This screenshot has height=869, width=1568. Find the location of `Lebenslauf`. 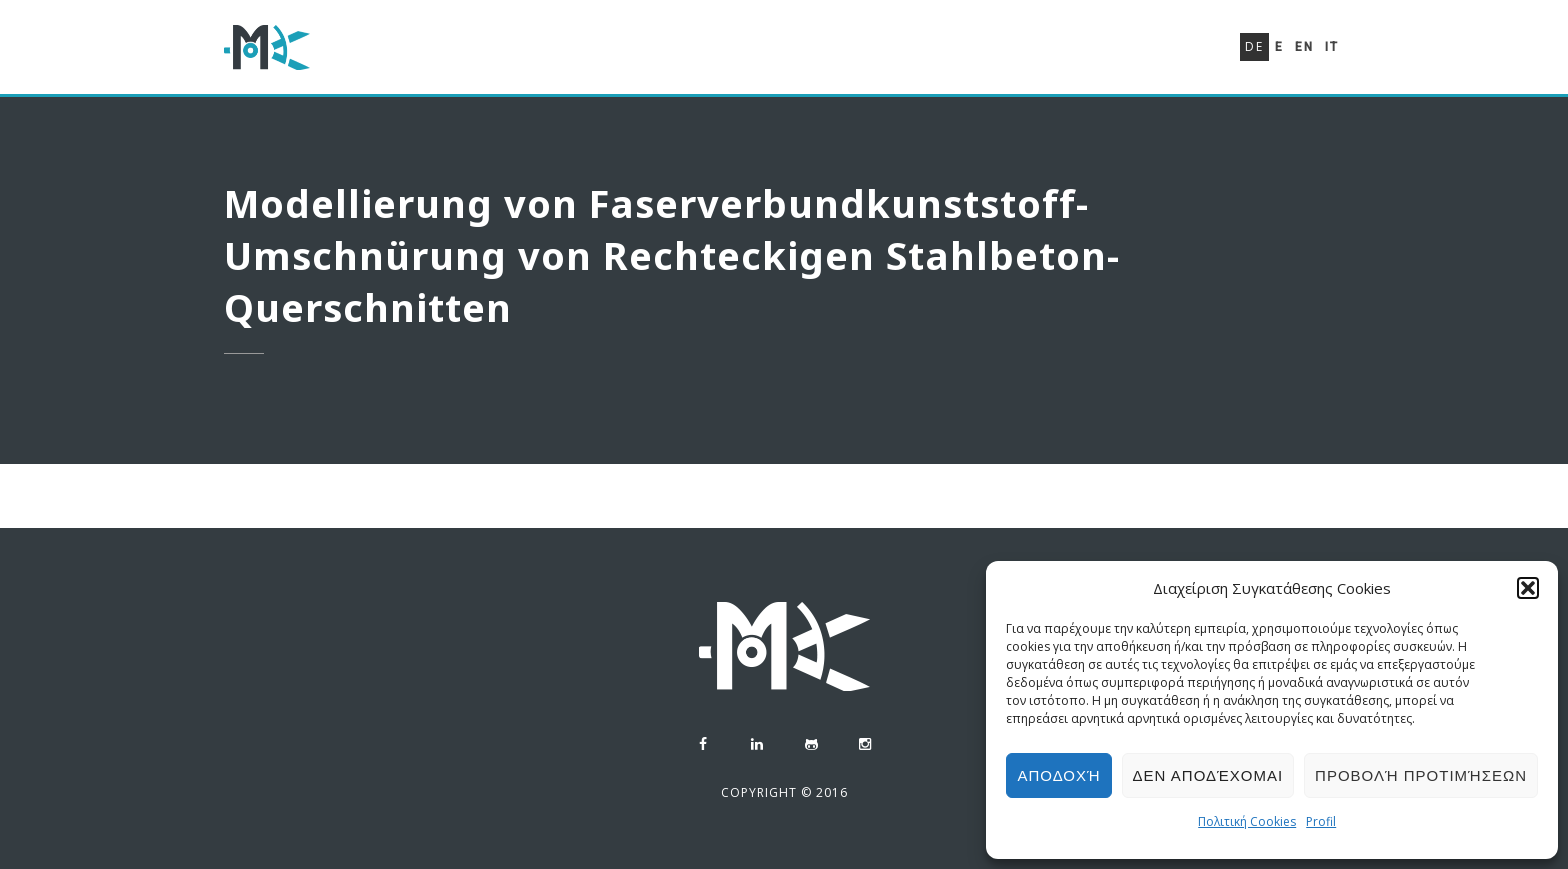

Lebenslauf is located at coordinates (903, 53).